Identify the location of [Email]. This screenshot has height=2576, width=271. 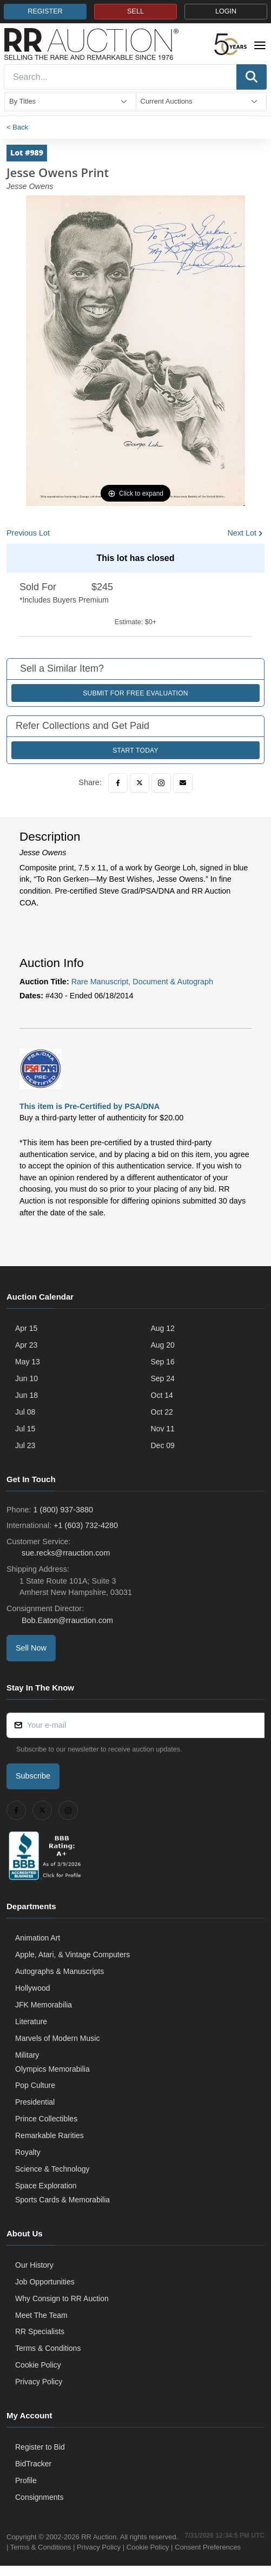
(183, 783).